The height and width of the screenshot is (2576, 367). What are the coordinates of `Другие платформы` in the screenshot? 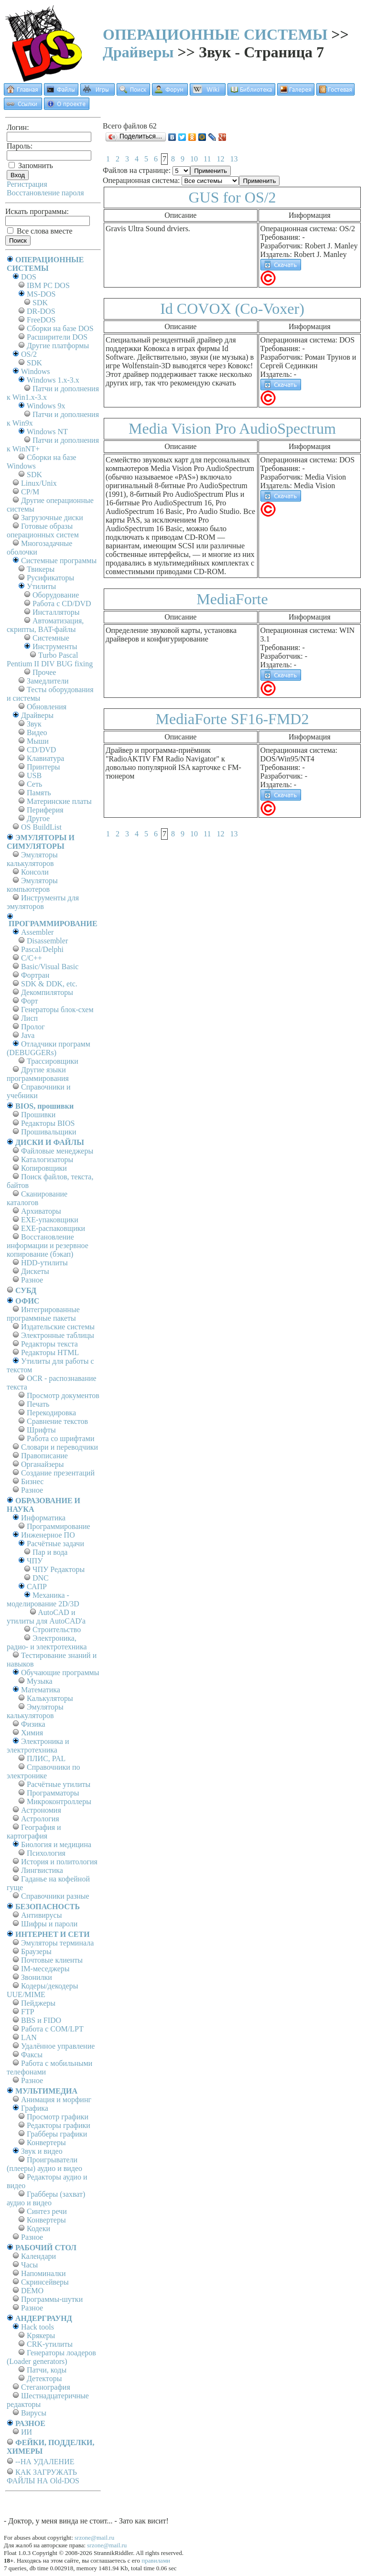 It's located at (58, 346).